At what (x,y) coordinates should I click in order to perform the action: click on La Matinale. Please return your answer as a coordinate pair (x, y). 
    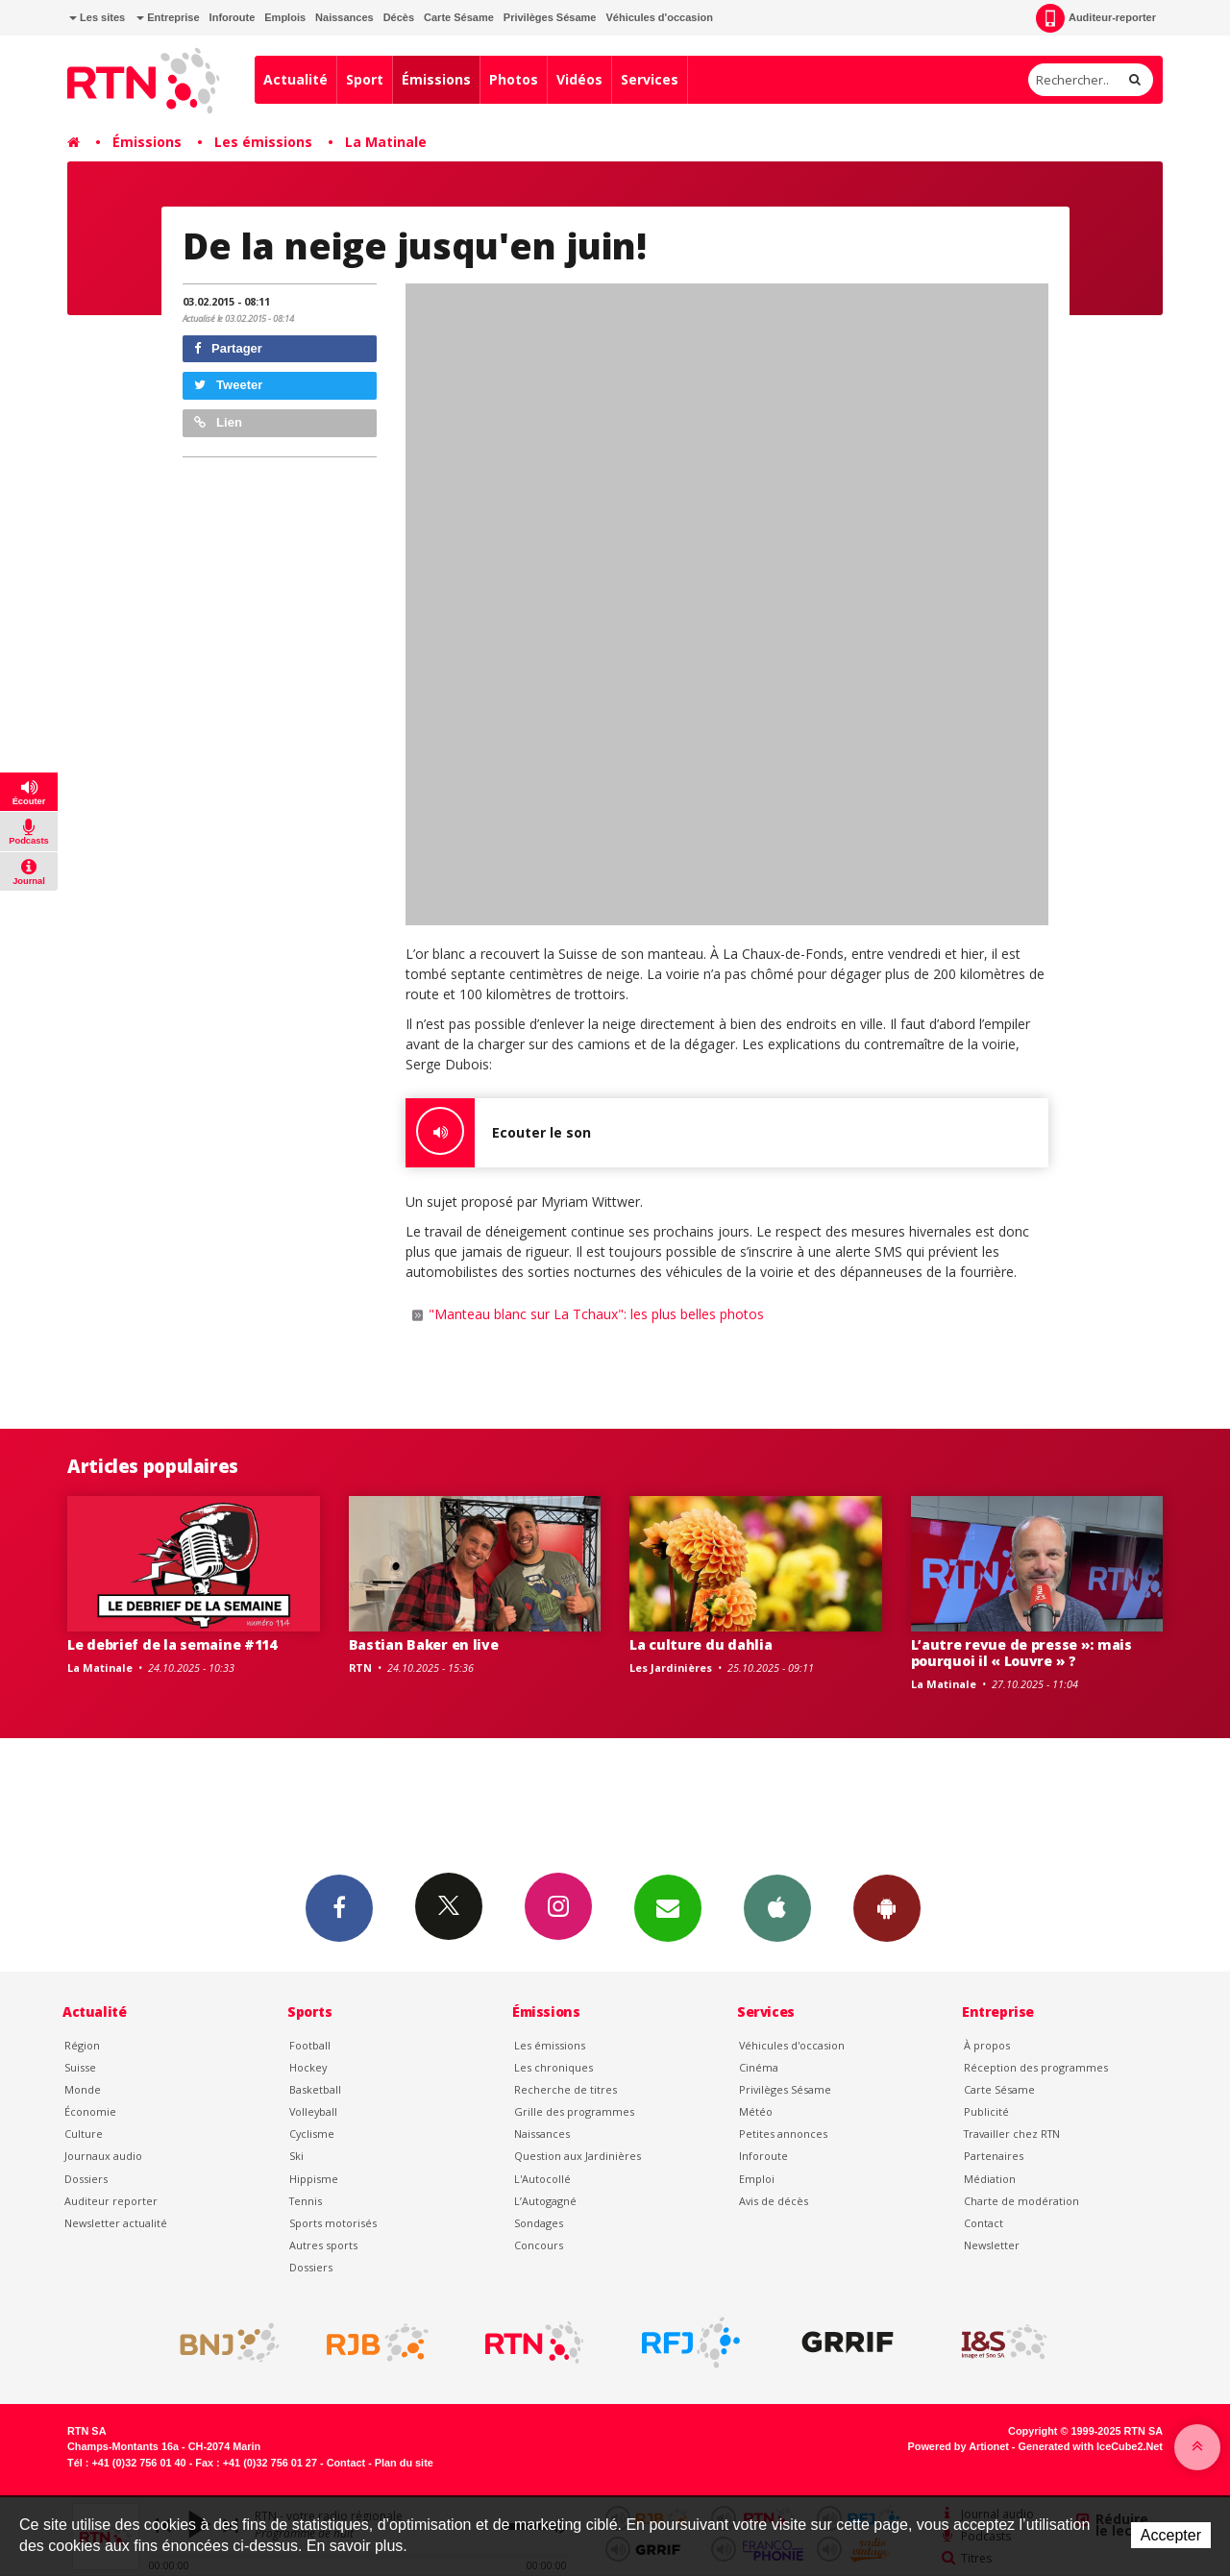
    Looking at the image, I should click on (386, 142).